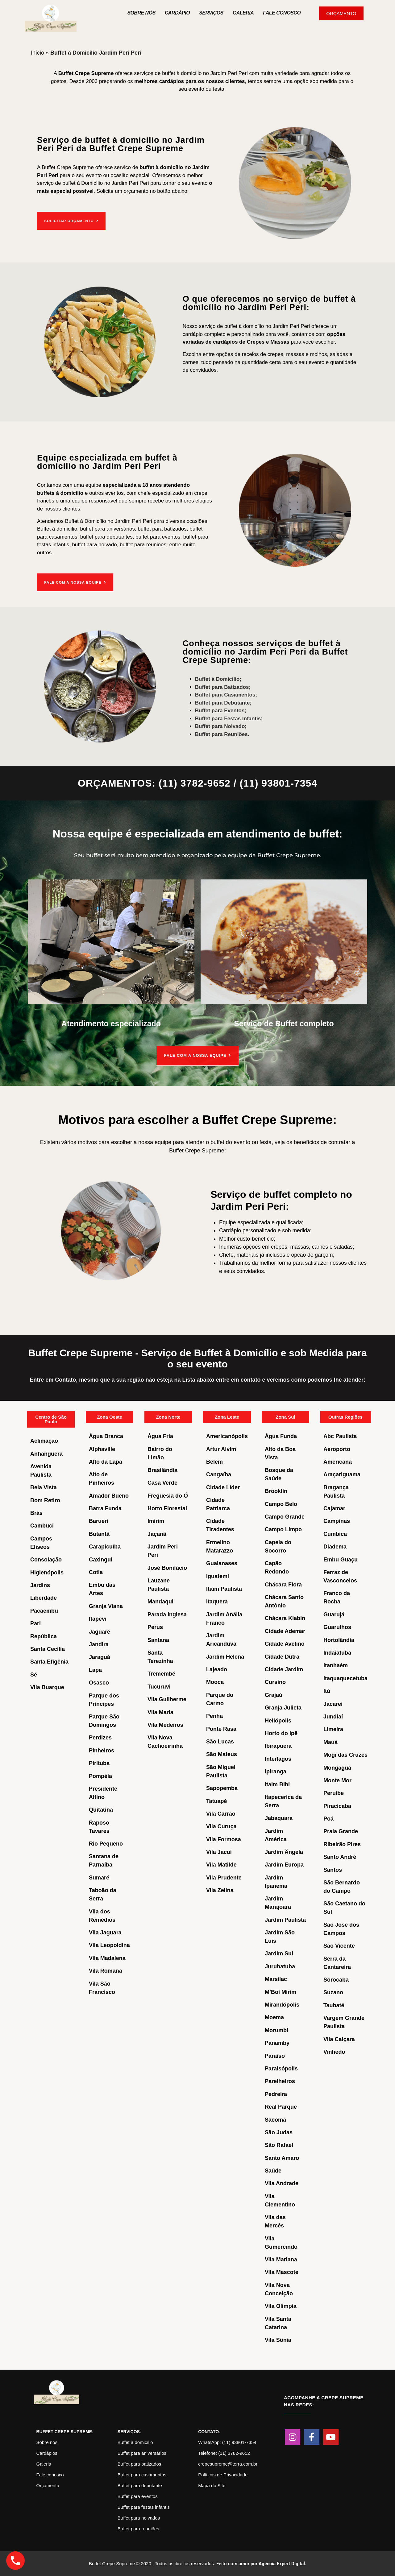  What do you see at coordinates (339, 1857) in the screenshot?
I see `Santo André` at bounding box center [339, 1857].